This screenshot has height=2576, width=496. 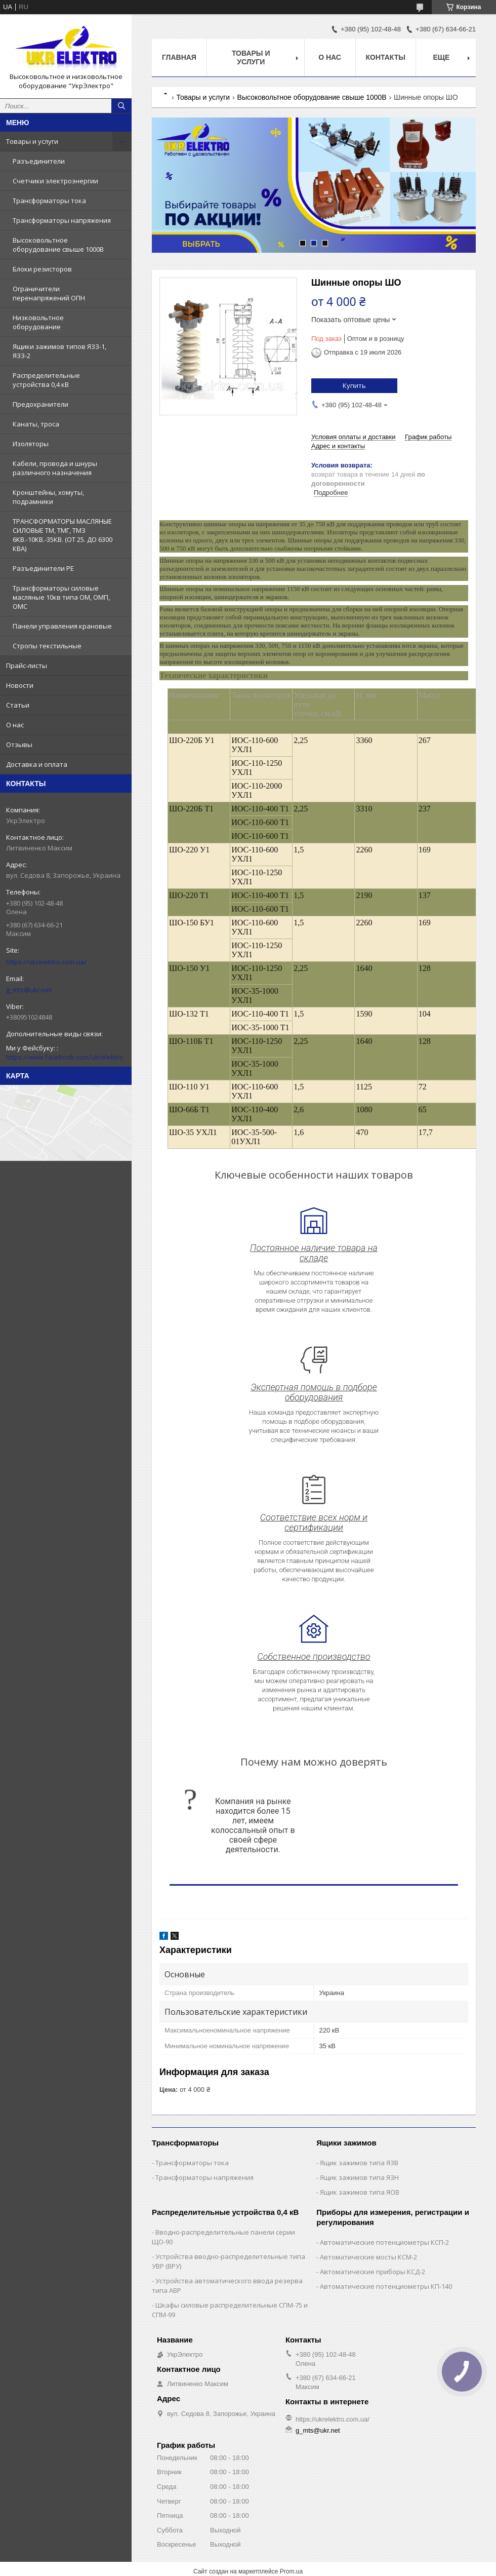 I want to click on Трансформаторы тока, so click(x=49, y=200).